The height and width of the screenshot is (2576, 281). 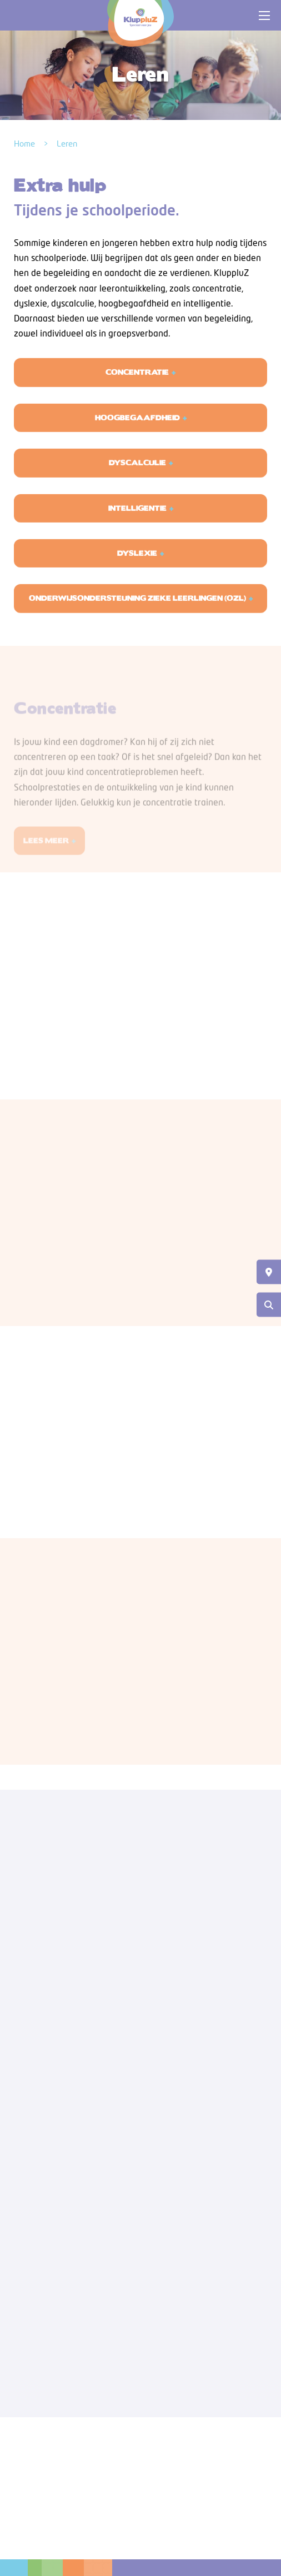 What do you see at coordinates (137, 567) in the screenshot?
I see `DYSLEXIE` at bounding box center [137, 567].